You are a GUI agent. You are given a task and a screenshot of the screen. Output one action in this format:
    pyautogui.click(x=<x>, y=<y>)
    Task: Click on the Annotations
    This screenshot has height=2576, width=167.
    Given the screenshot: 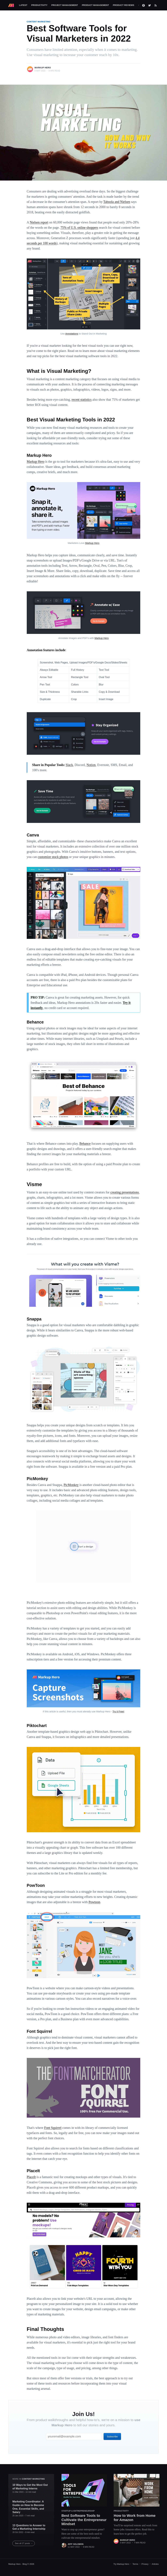 What is the action you would take?
    pyautogui.click(x=71, y=333)
    